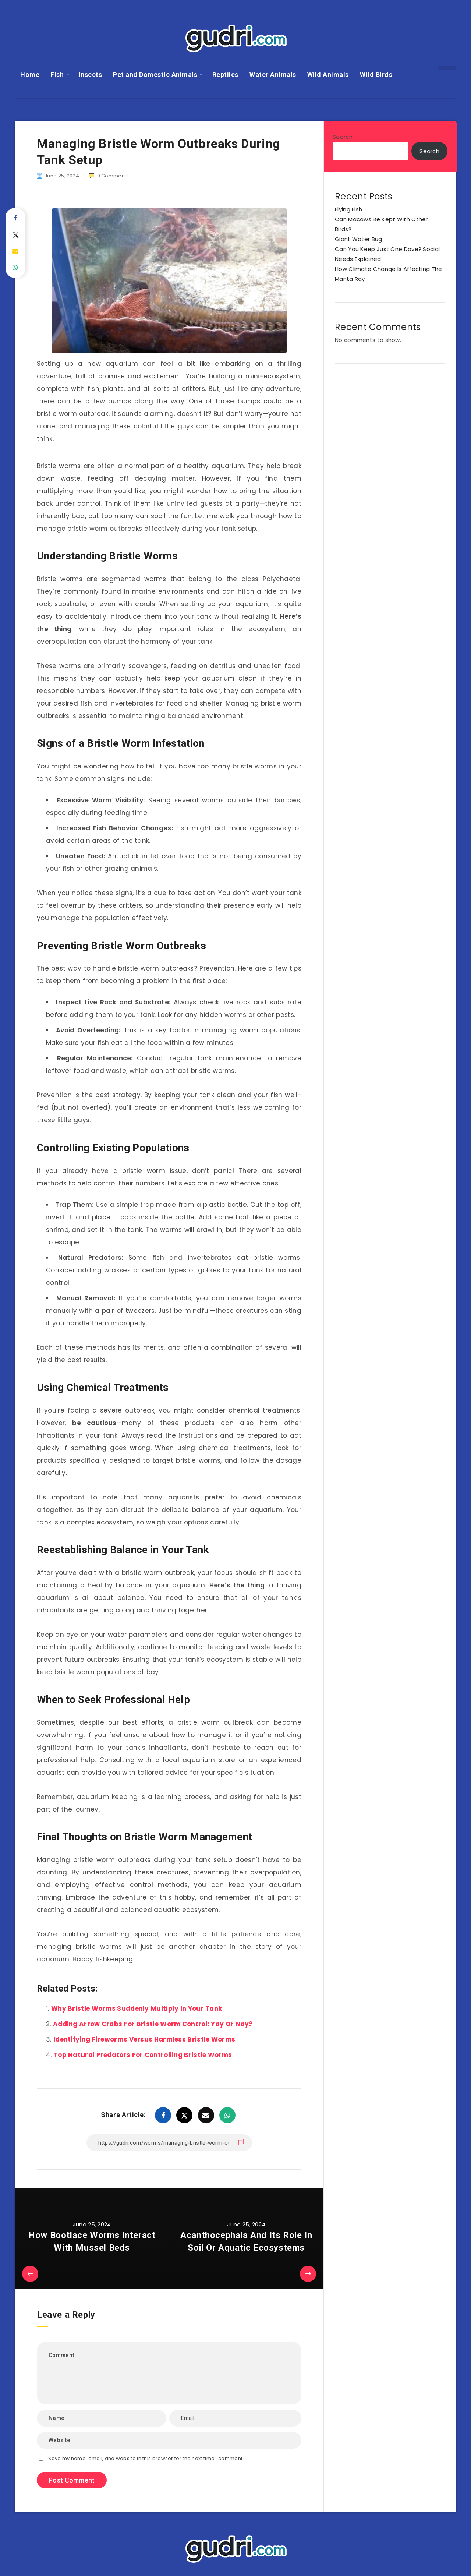 The height and width of the screenshot is (2576, 471). I want to click on Save my name, email, and website in this browser for the next time I comment., so click(146, 2458).